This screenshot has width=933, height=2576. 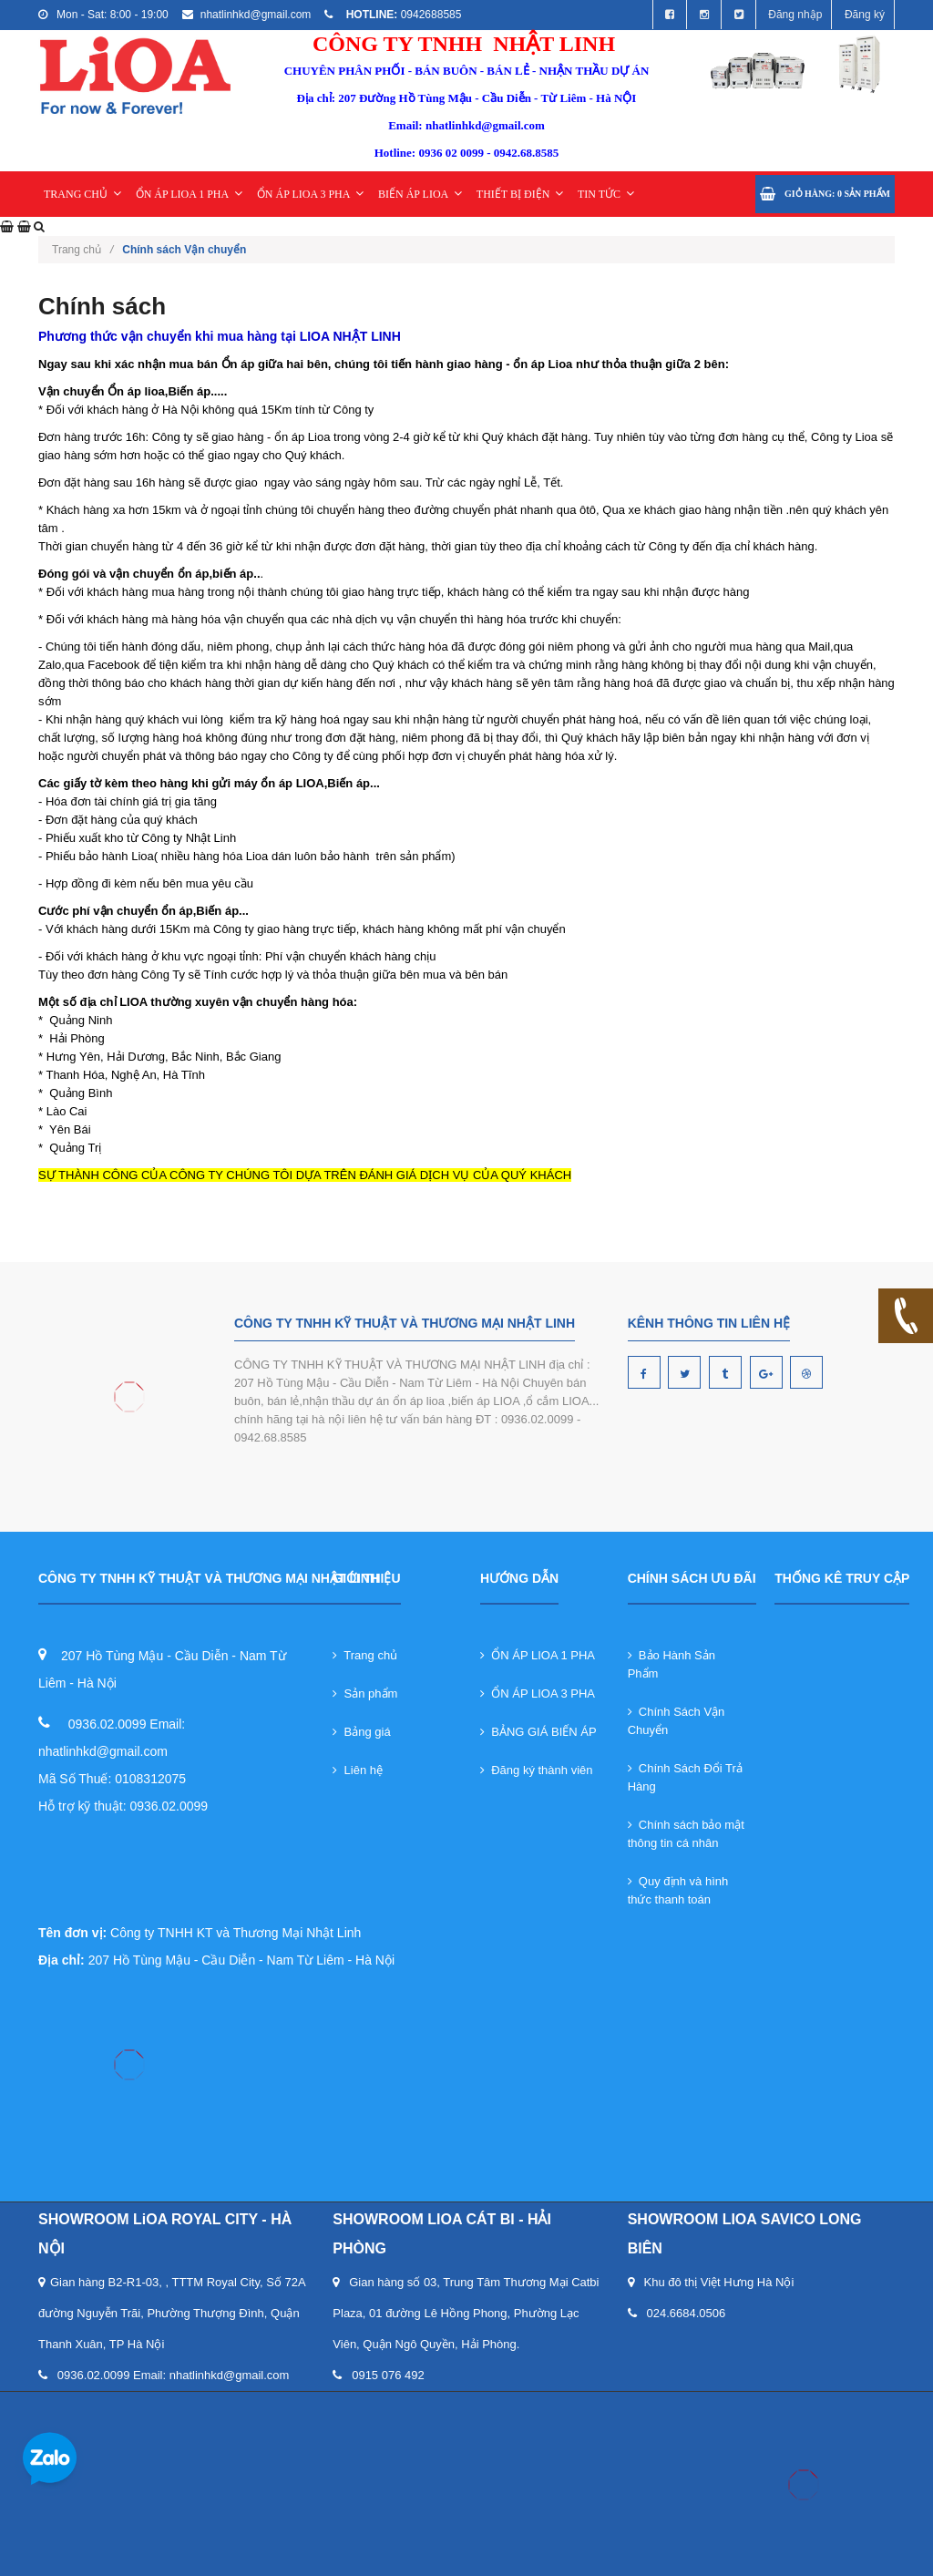 What do you see at coordinates (358, 1770) in the screenshot?
I see `Liên hệ` at bounding box center [358, 1770].